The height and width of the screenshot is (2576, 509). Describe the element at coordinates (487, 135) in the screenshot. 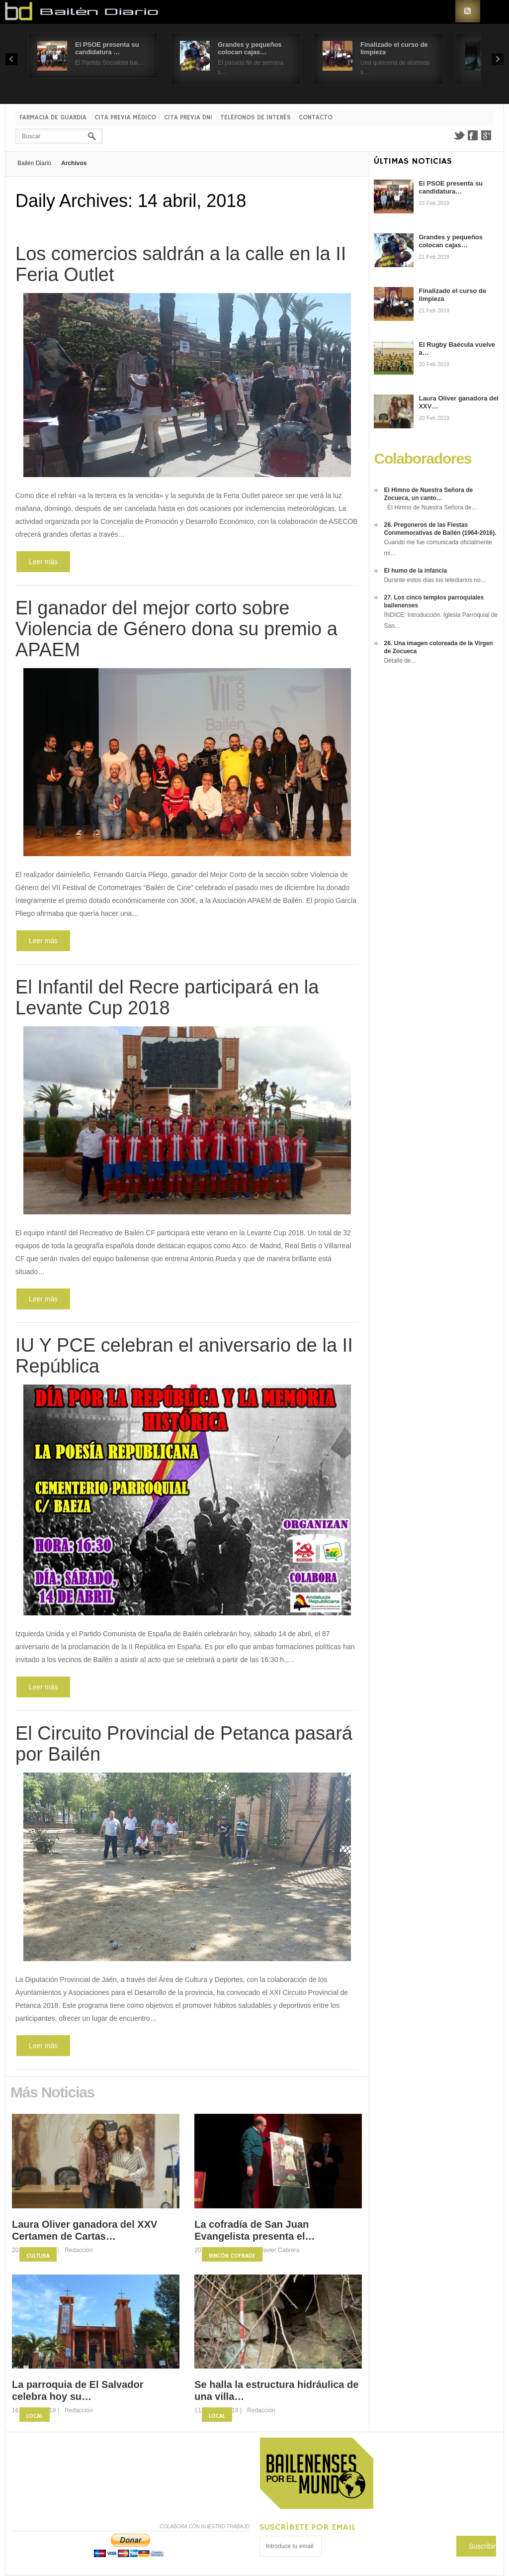

I see `Google+` at that location.